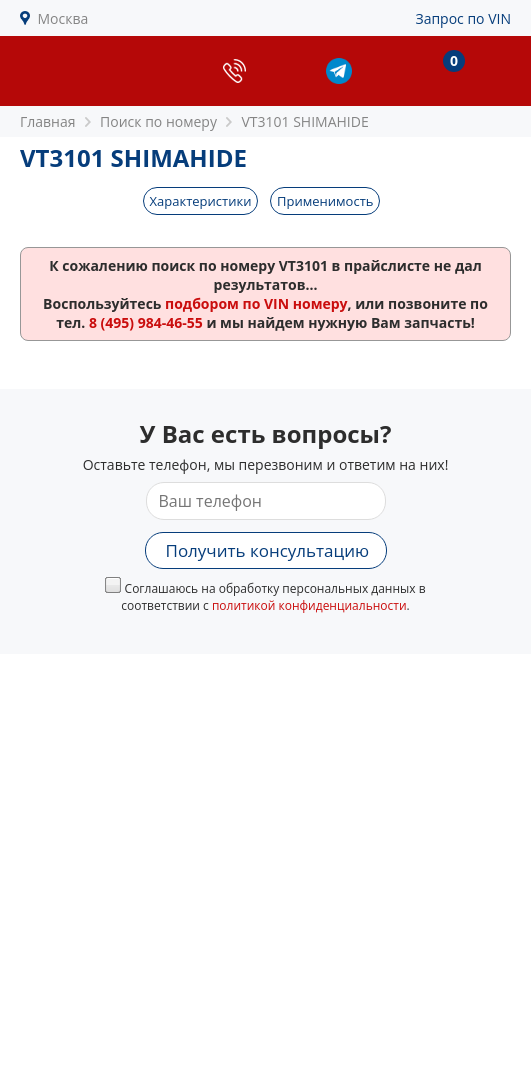  I want to click on Москва, so click(63, 18).